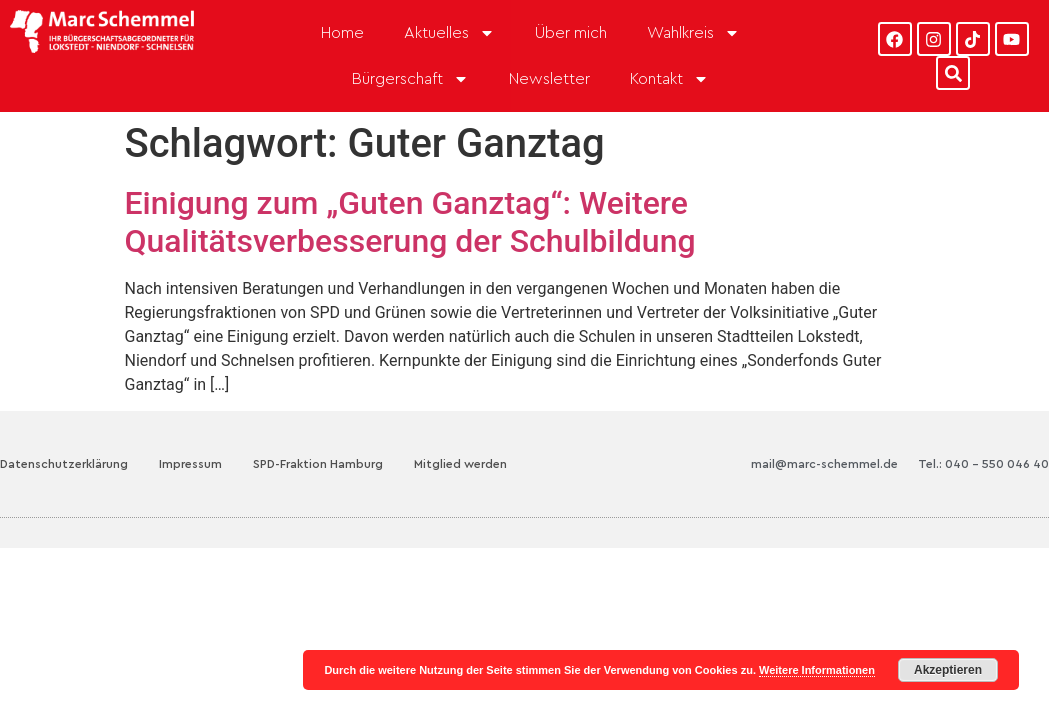 This screenshot has height=720, width=1049. What do you see at coordinates (318, 464) in the screenshot?
I see `SPD-Fraktion Hamburg` at bounding box center [318, 464].